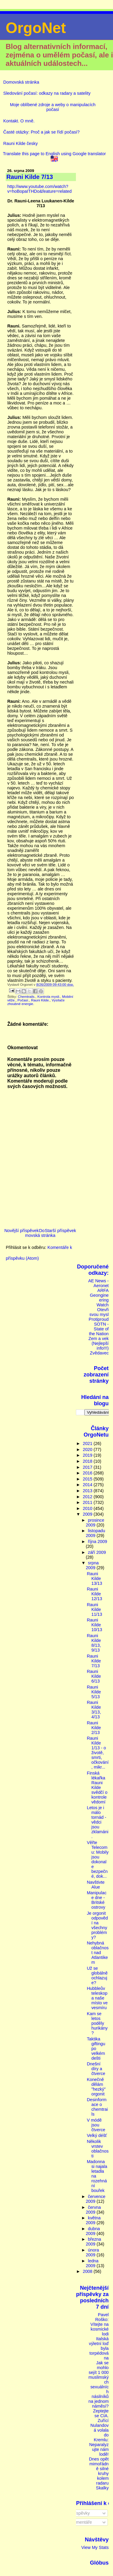  What do you see at coordinates (96, 1900) in the screenshot?
I see `Manipulace dne - Britské ostrovy` at bounding box center [96, 1900].